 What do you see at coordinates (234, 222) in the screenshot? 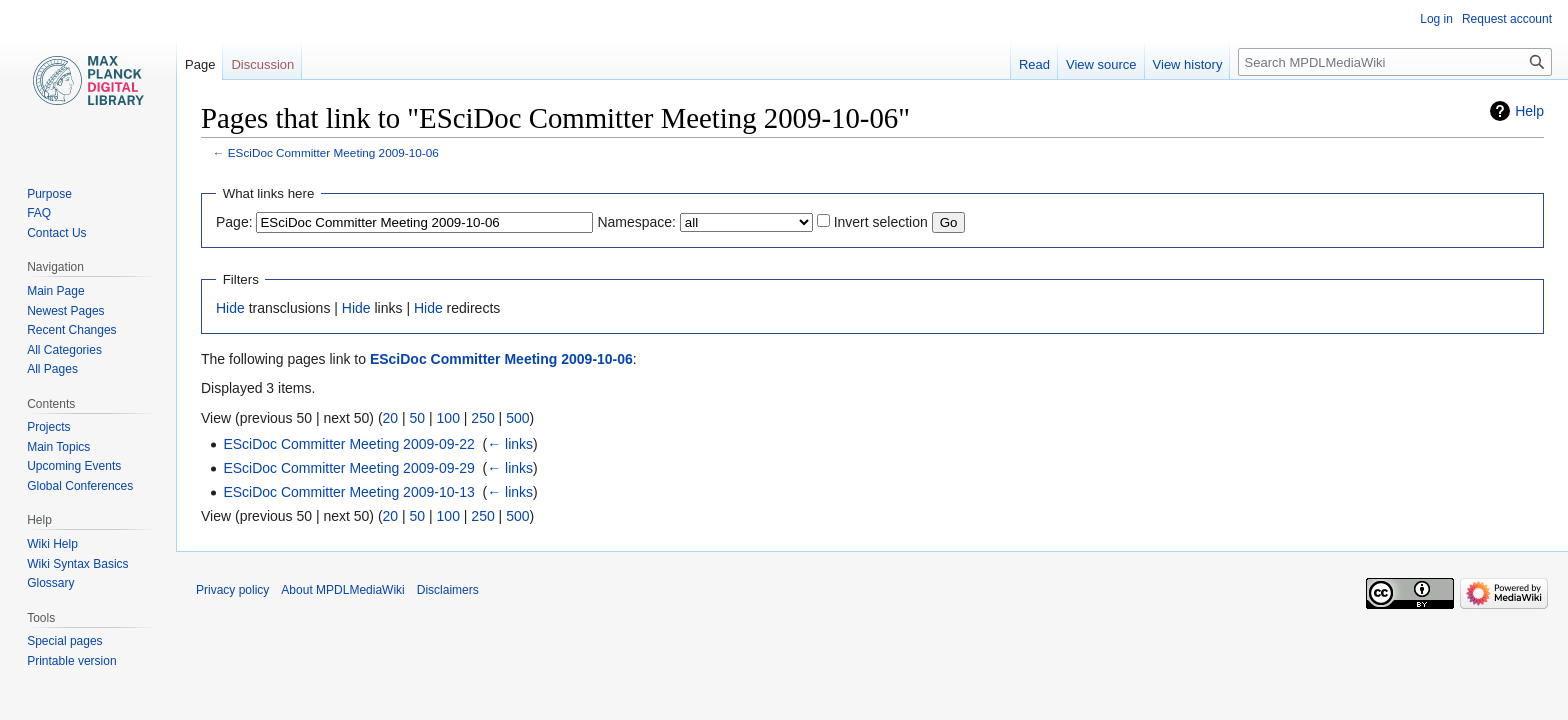
I see `Page:` at bounding box center [234, 222].